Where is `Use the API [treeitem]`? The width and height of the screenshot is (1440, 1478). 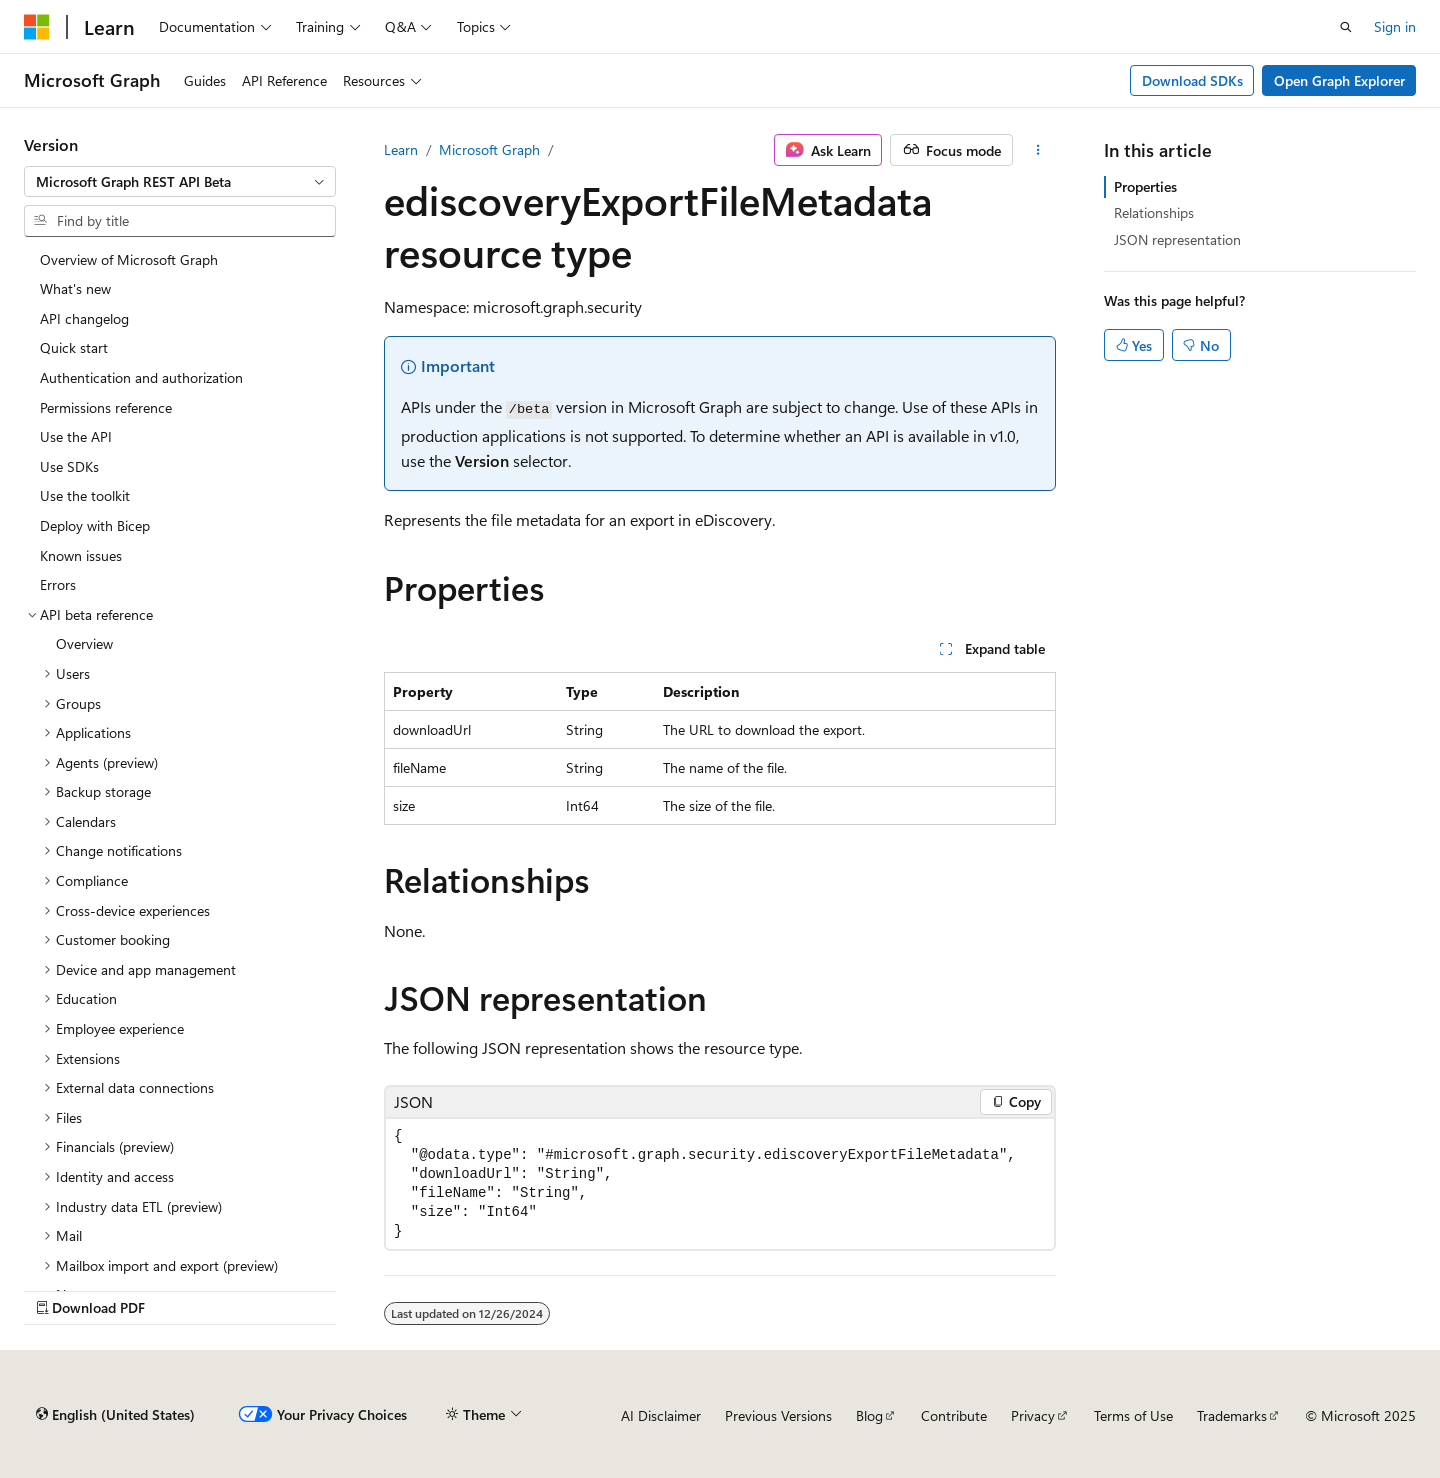
Use the API [treeitem] is located at coordinates (76, 436).